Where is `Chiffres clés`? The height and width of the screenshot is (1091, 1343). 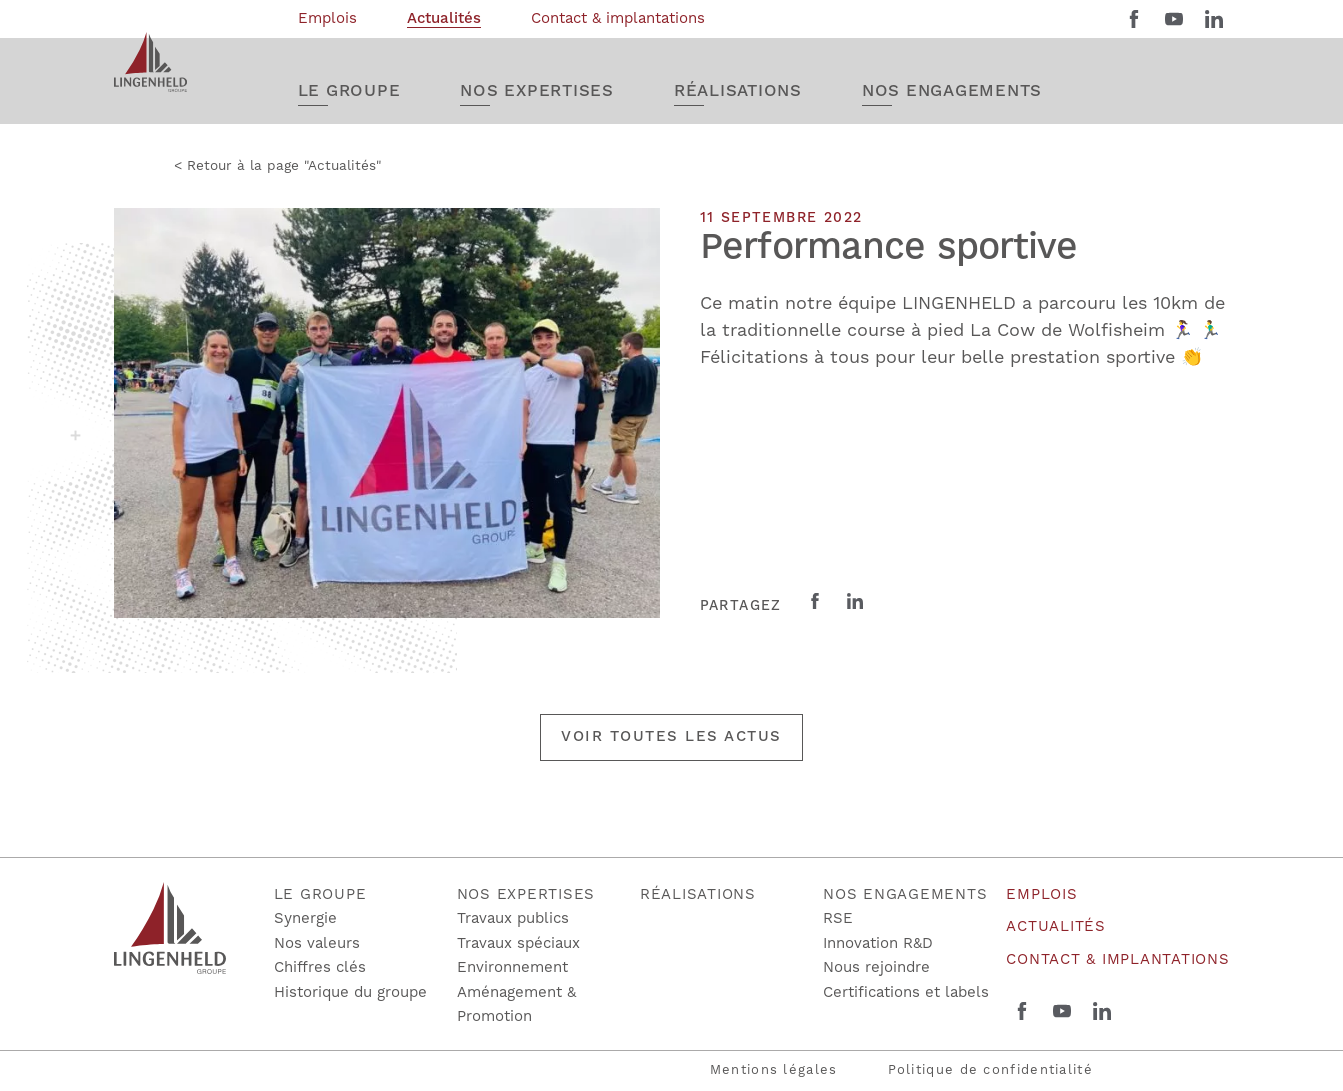 Chiffres clés is located at coordinates (320, 967).